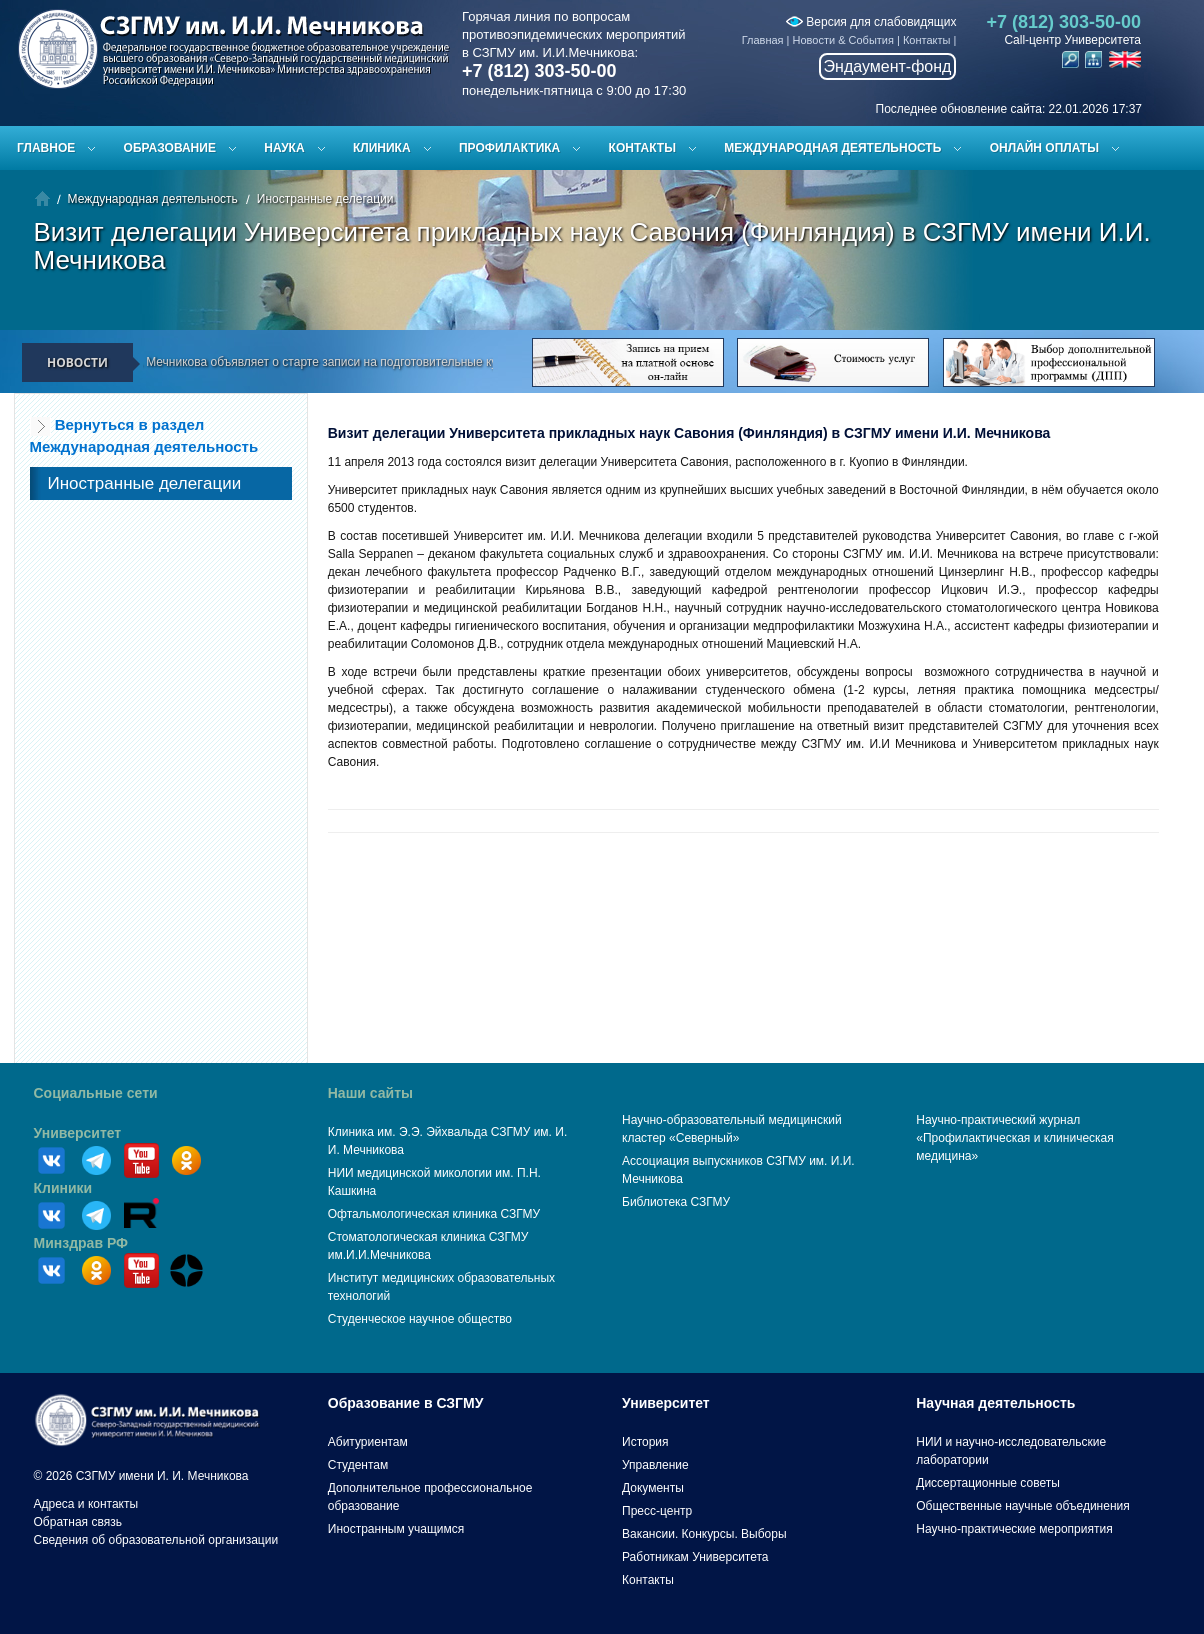  I want to click on Главное, so click(46, 148).